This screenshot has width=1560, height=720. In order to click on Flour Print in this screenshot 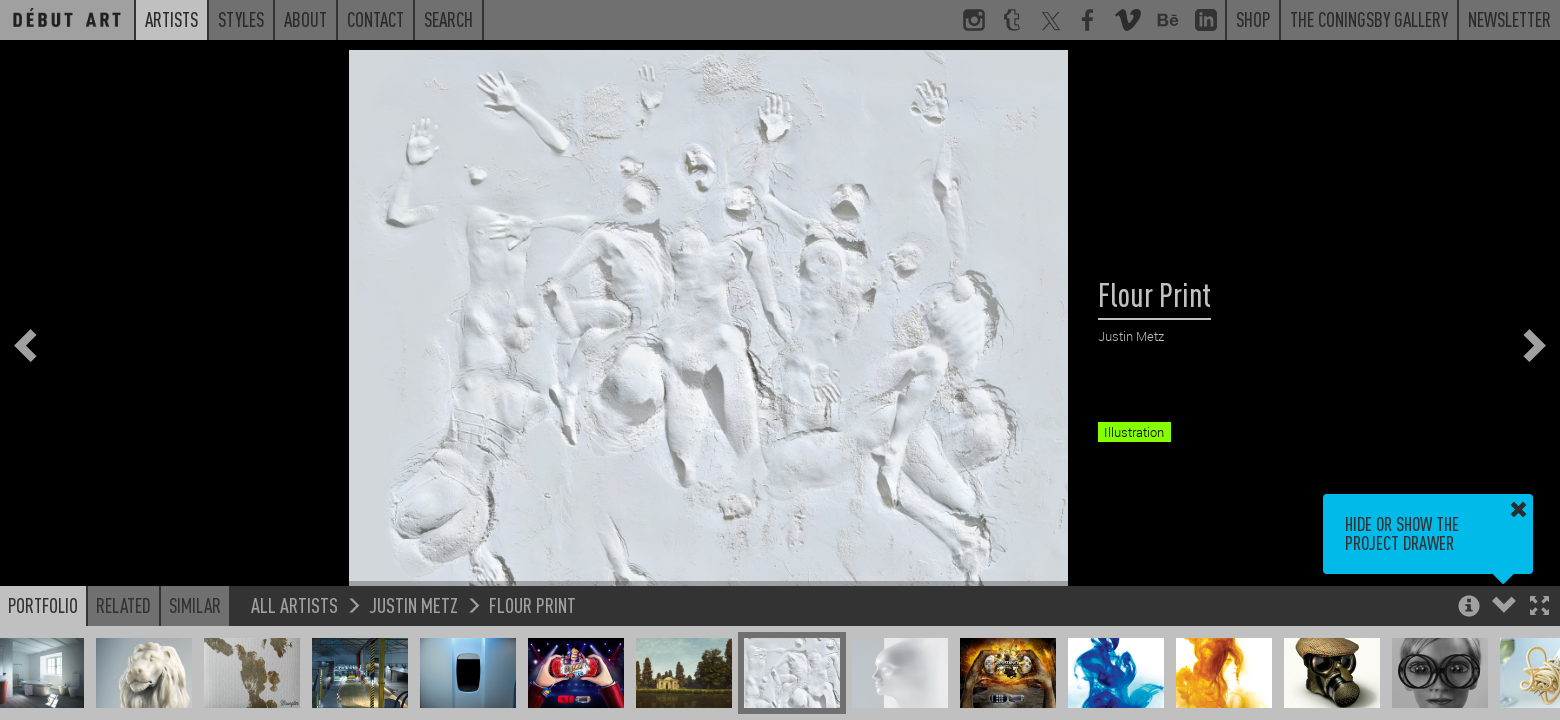, I will do `click(532, 604)`.